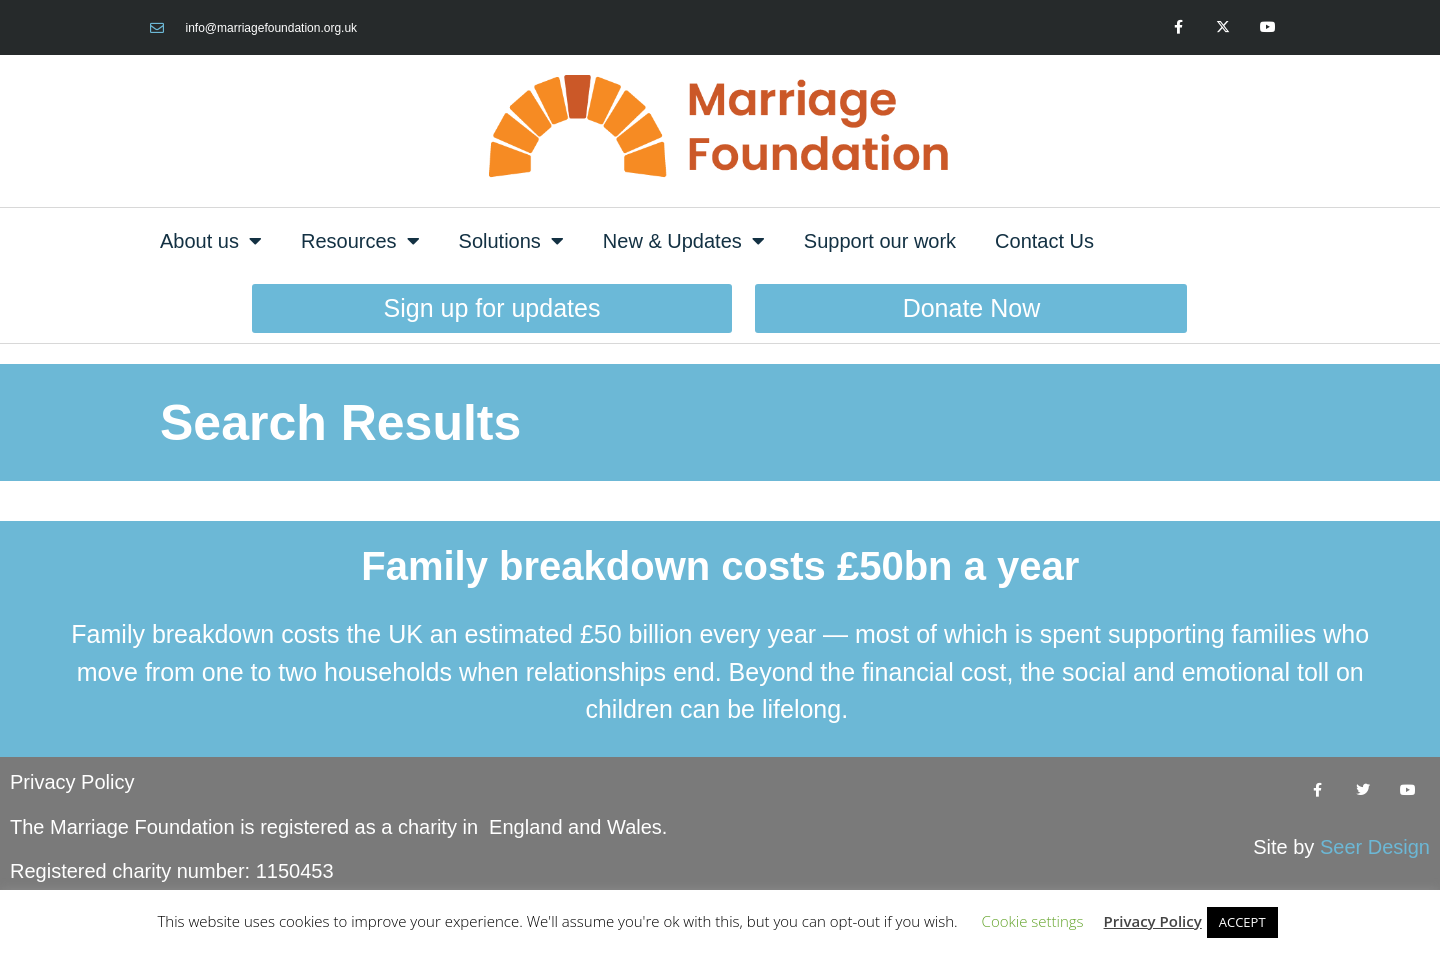  Describe the element at coordinates (880, 241) in the screenshot. I see `Support our work` at that location.